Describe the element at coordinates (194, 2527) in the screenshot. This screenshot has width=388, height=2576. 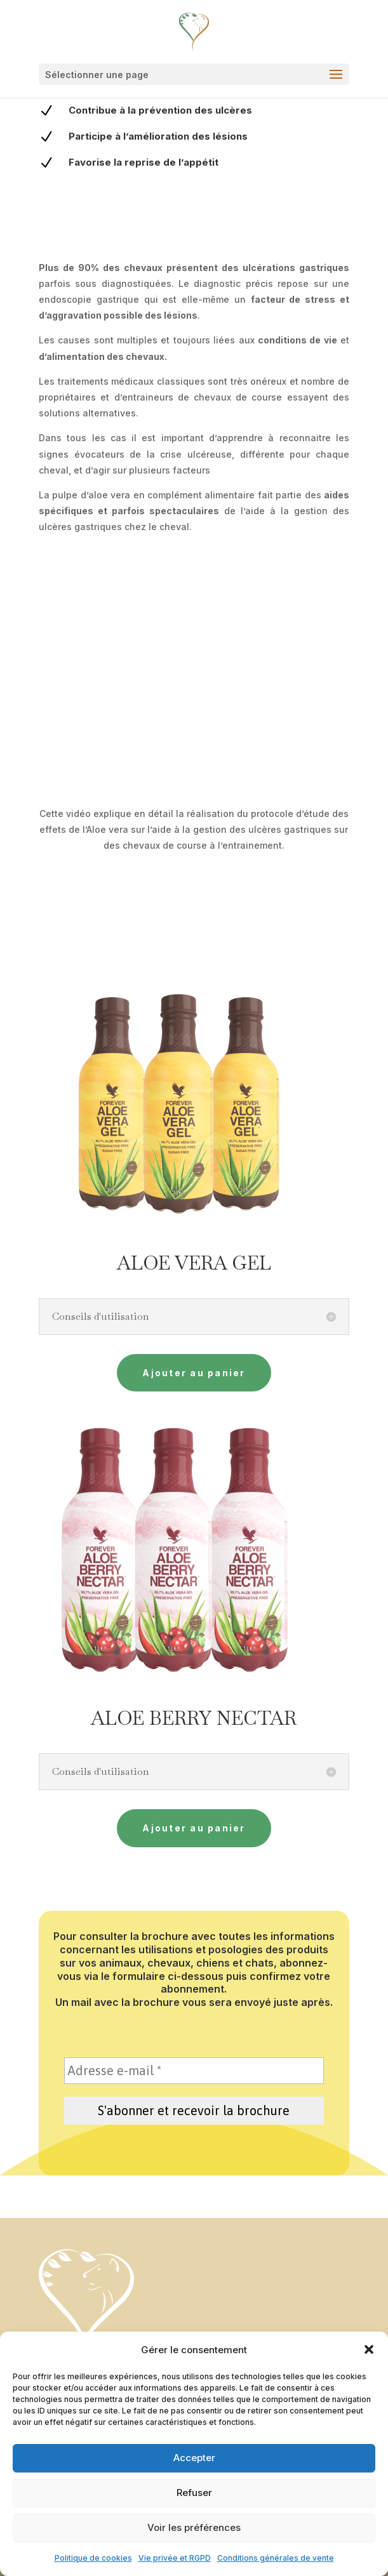
I see `Voir les préférences` at that location.